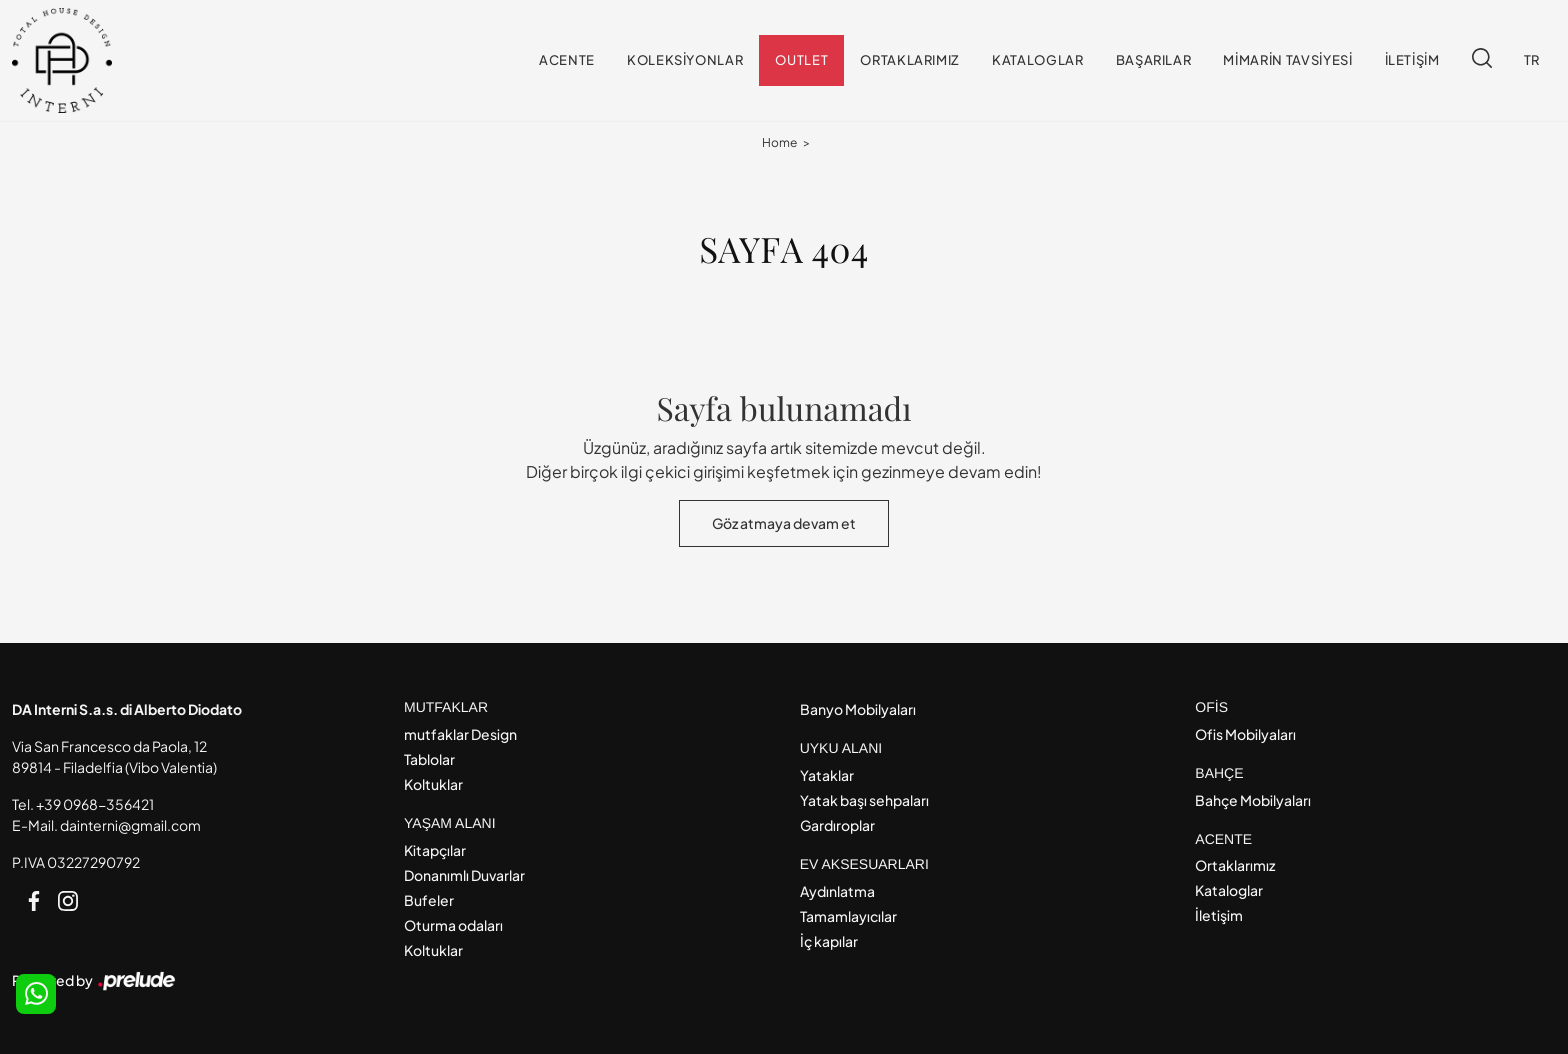  I want to click on İç kapılar, so click(829, 941).